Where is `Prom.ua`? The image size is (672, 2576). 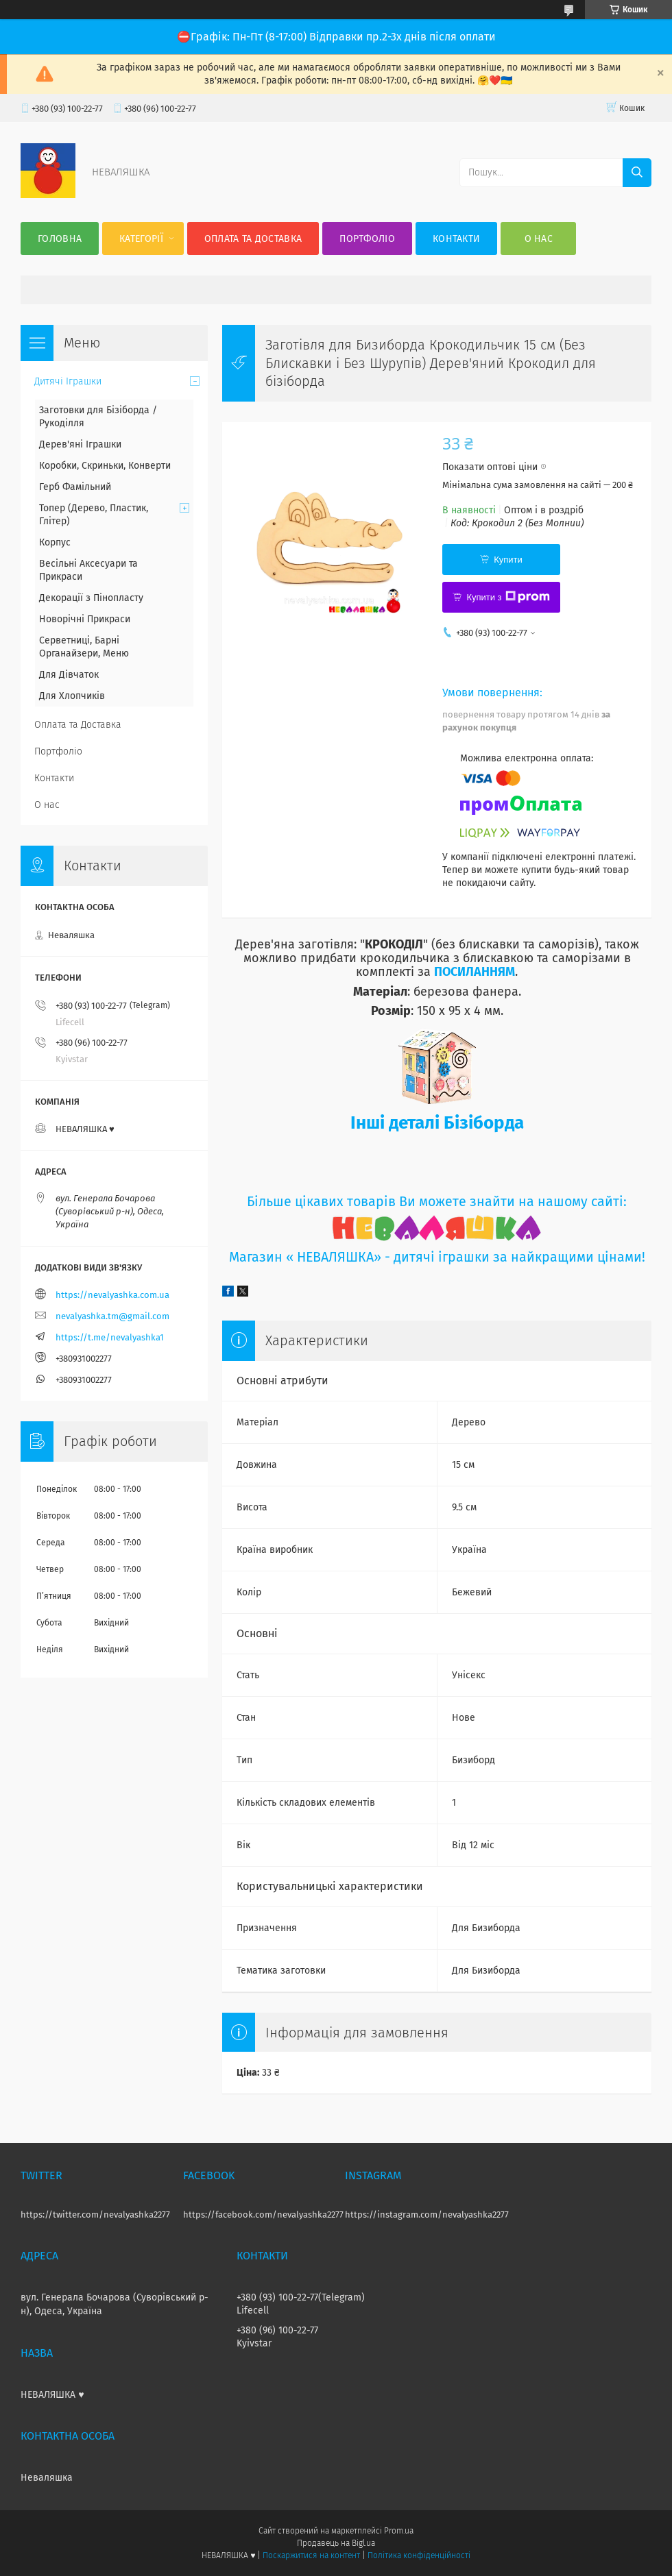 Prom.ua is located at coordinates (398, 2531).